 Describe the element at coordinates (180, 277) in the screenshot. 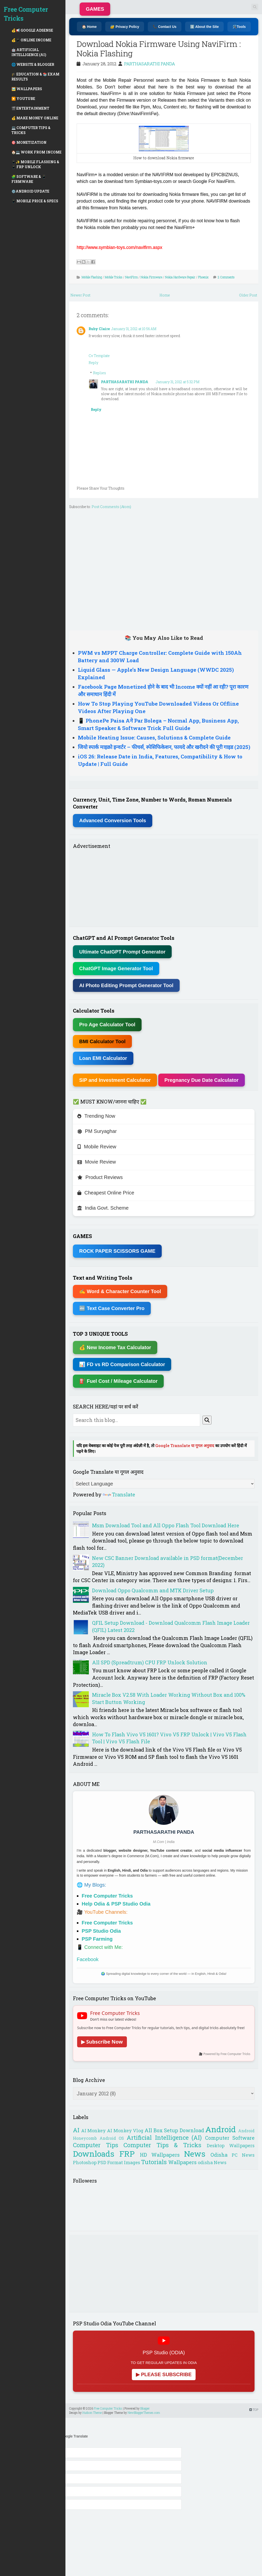

I see `Nokia Hardware Repair` at that location.